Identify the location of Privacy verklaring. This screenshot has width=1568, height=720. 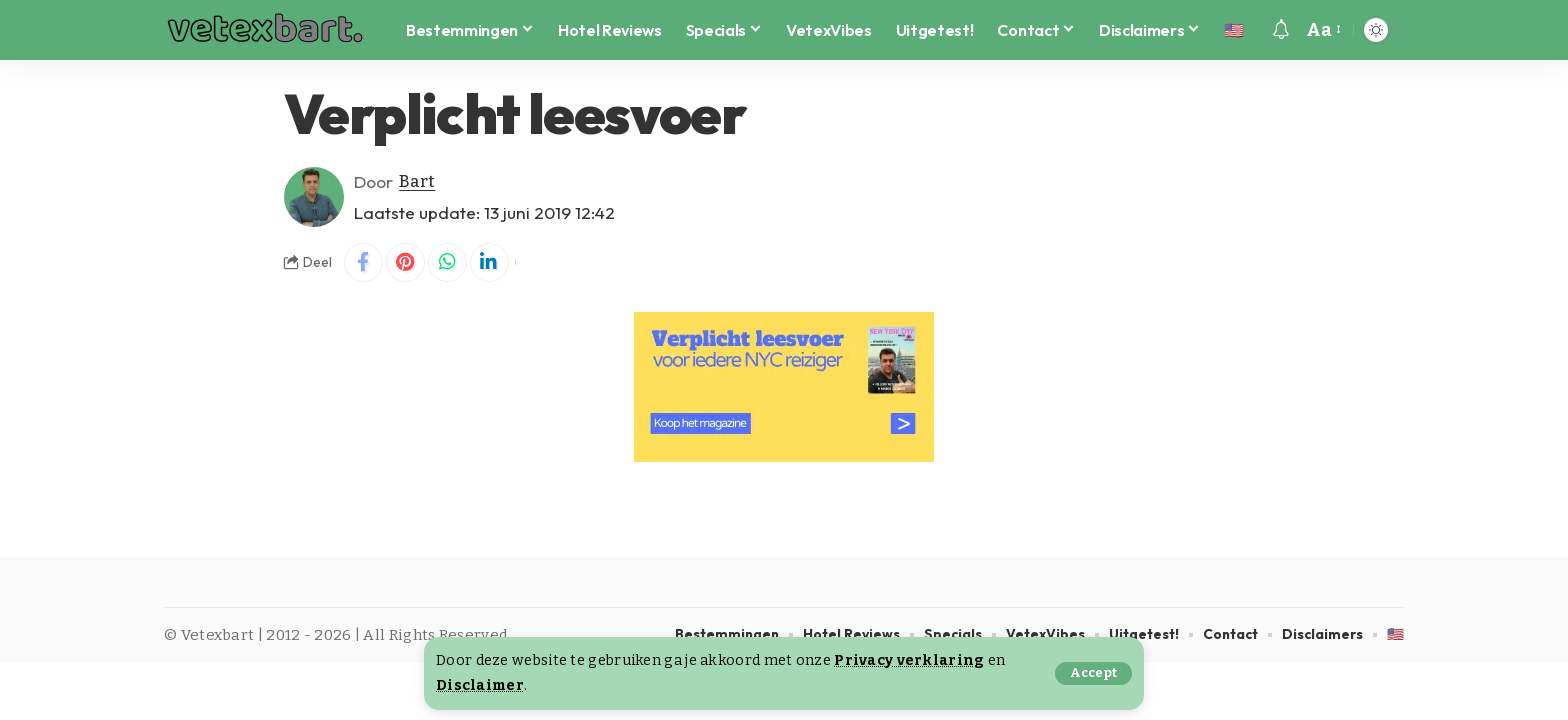
(909, 660).